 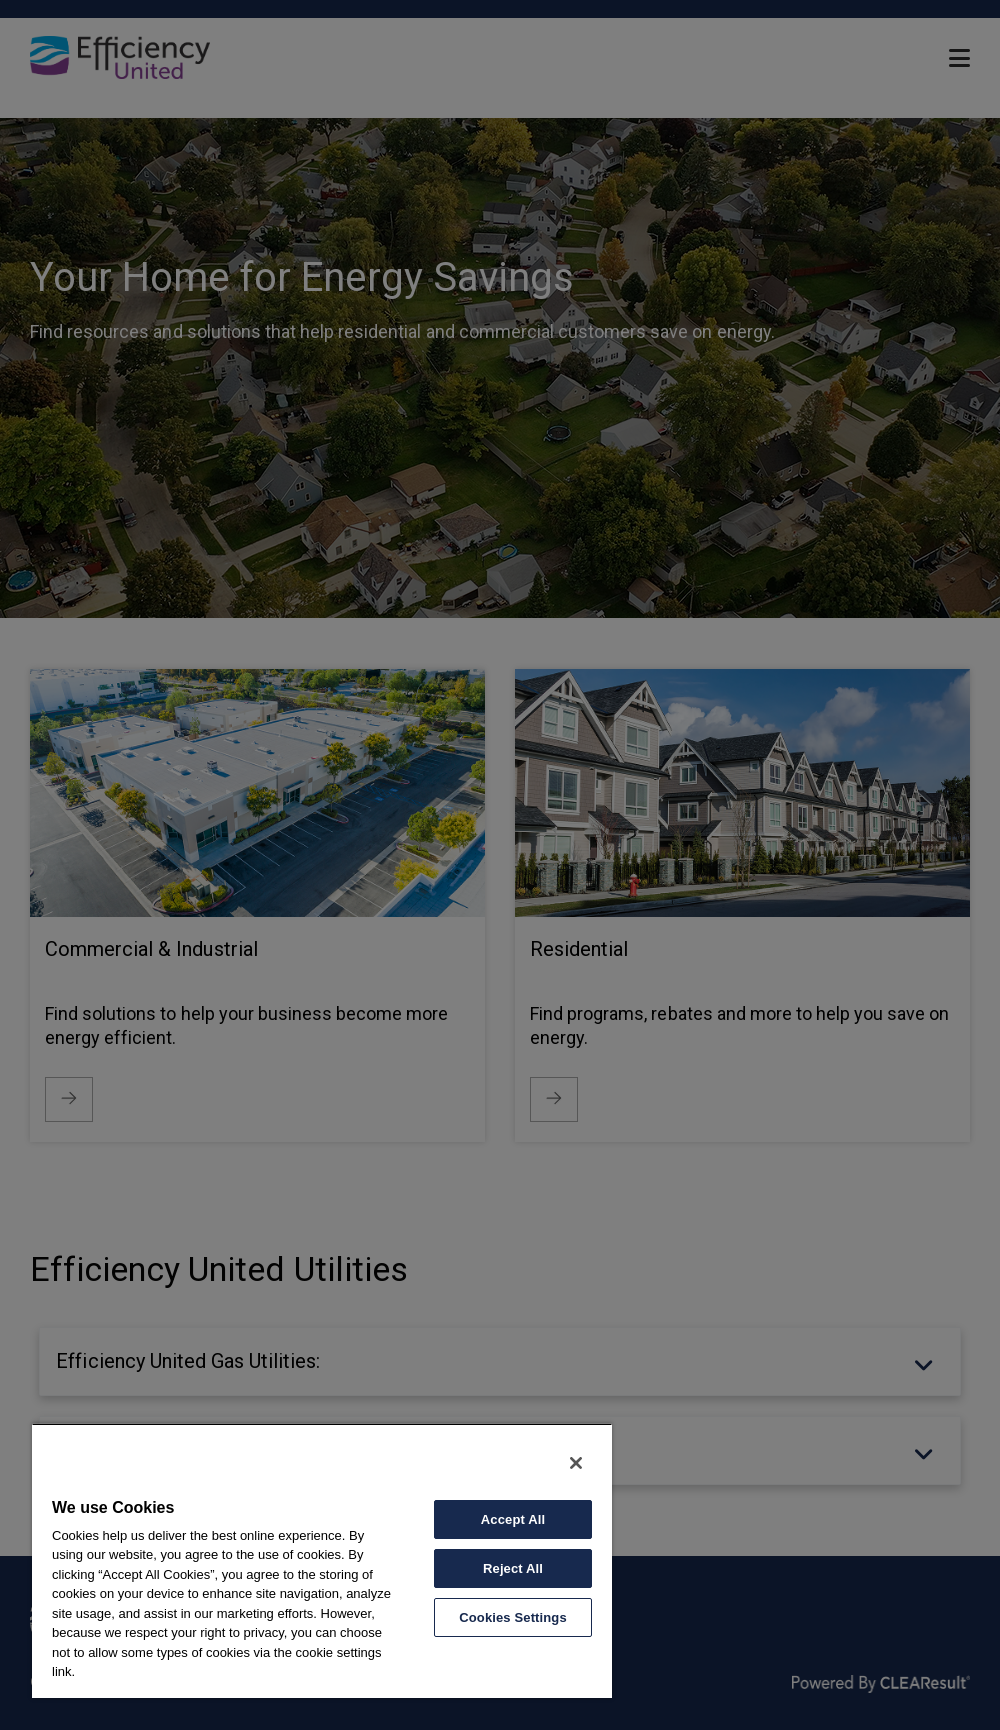 What do you see at coordinates (576, 1463) in the screenshot?
I see `[Close]` at bounding box center [576, 1463].